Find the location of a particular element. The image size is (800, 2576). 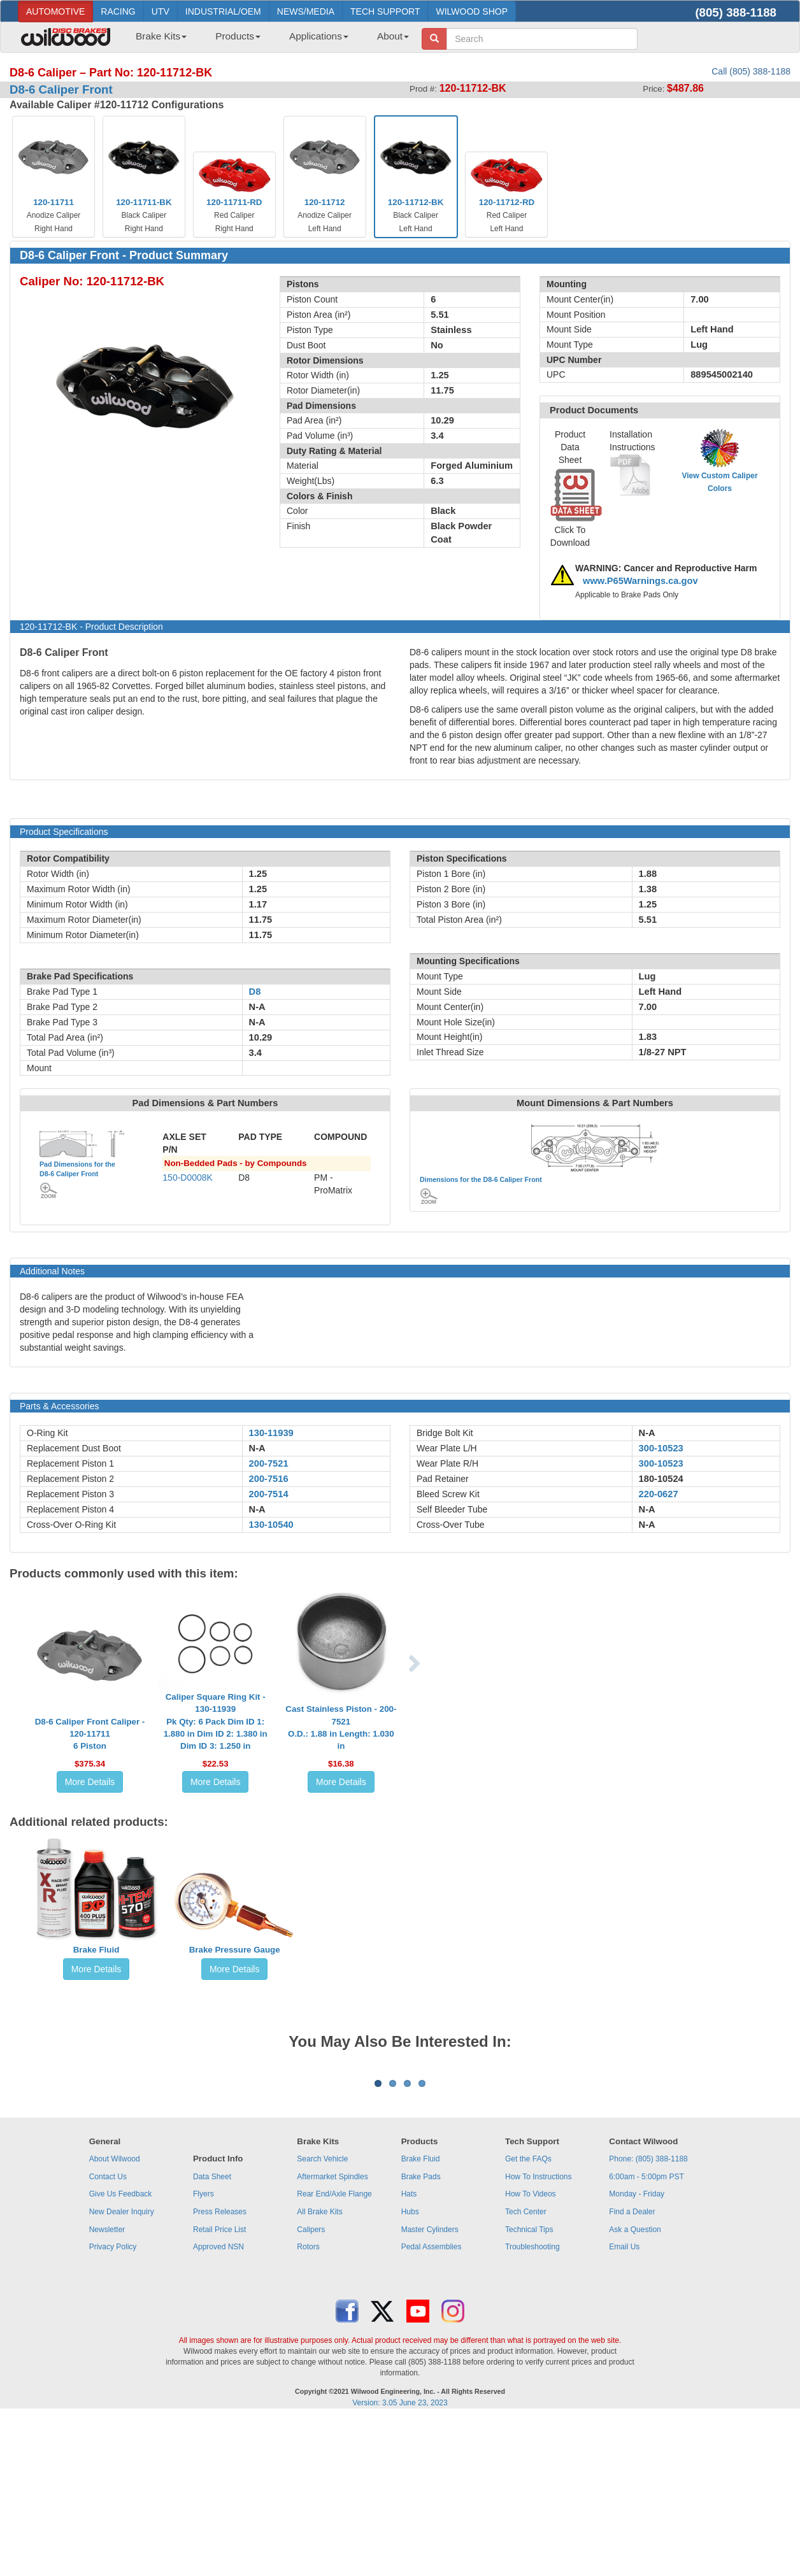

[menuitem] is located at coordinates (156, 40).